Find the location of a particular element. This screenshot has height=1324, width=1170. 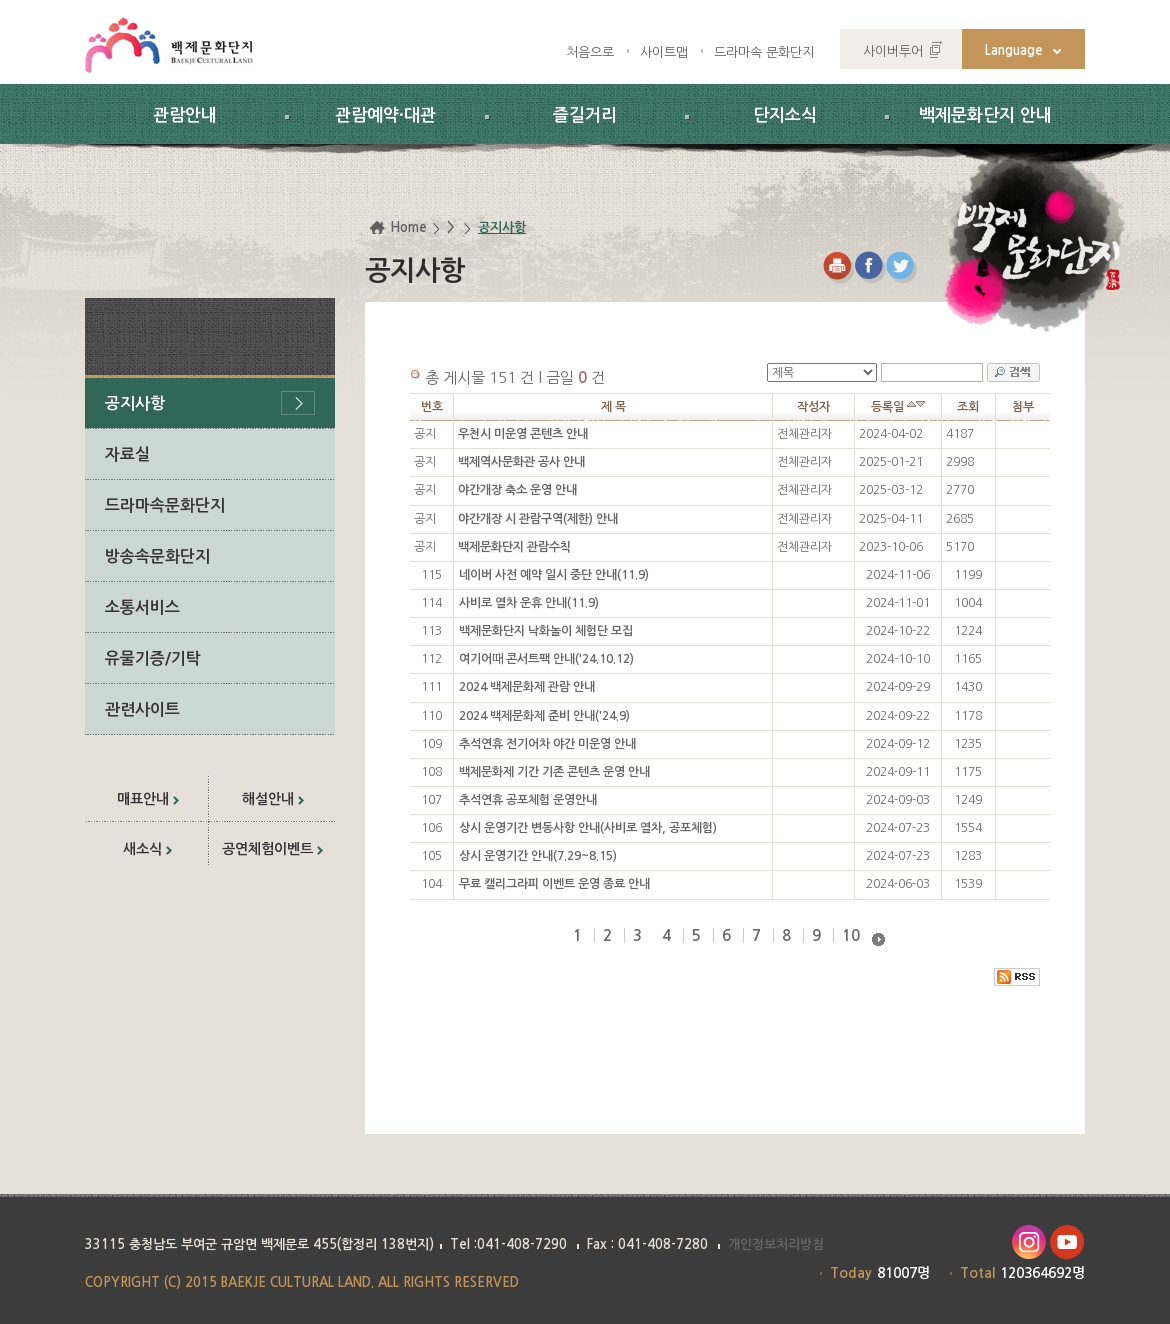

관람예약·대관 is located at coordinates (385, 115).